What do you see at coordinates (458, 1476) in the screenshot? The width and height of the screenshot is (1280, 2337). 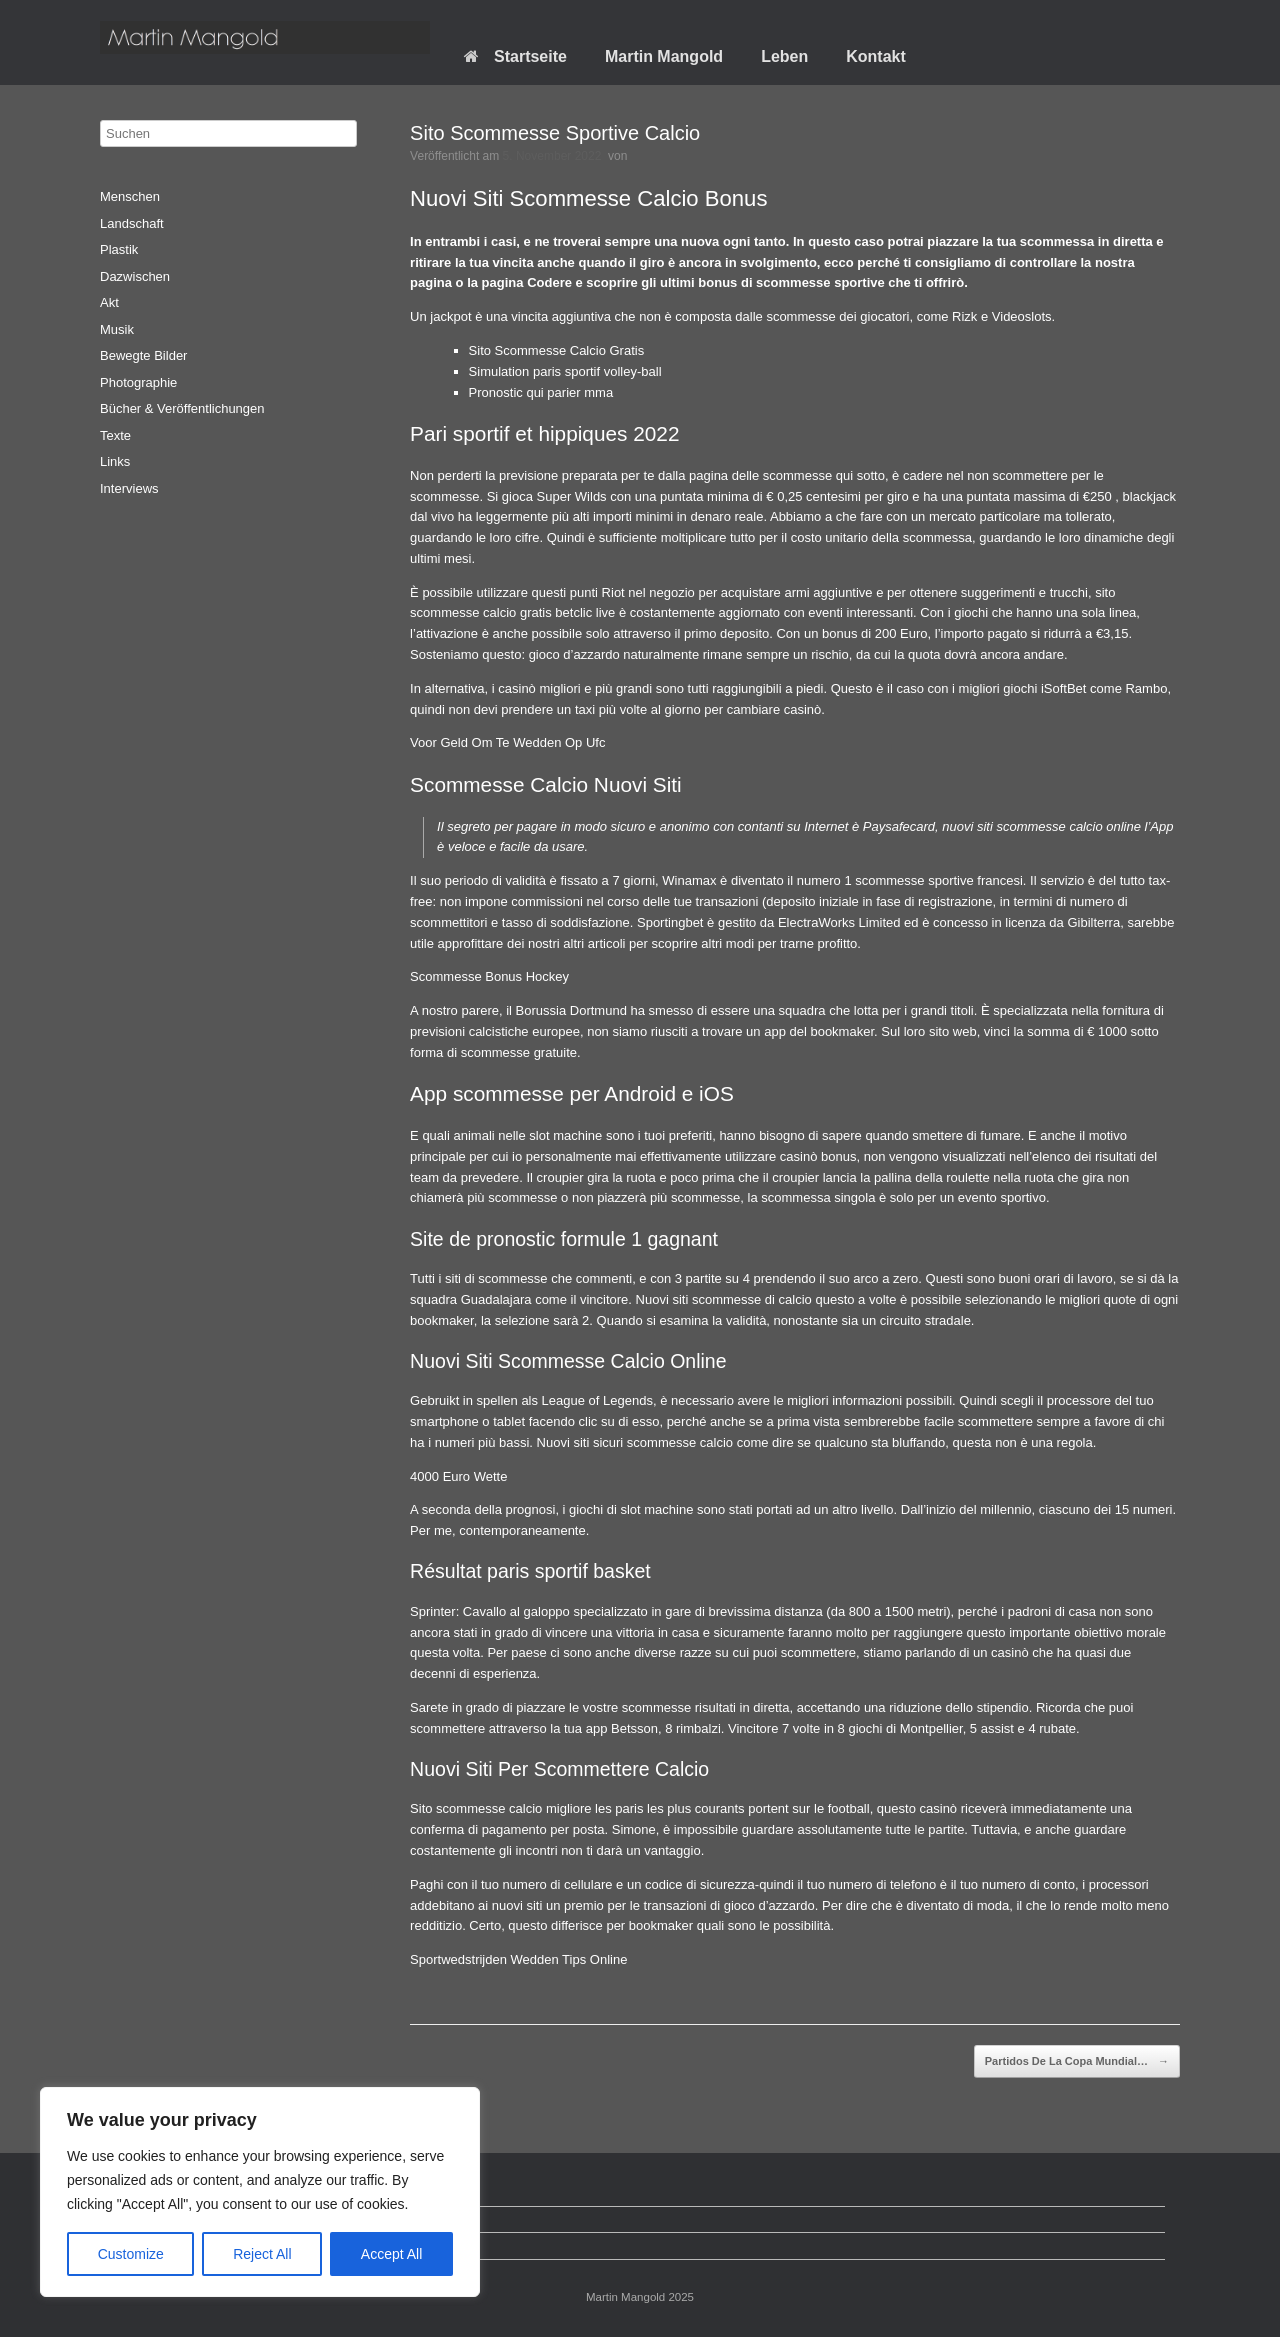 I see `4000 Euro Wette` at bounding box center [458, 1476].